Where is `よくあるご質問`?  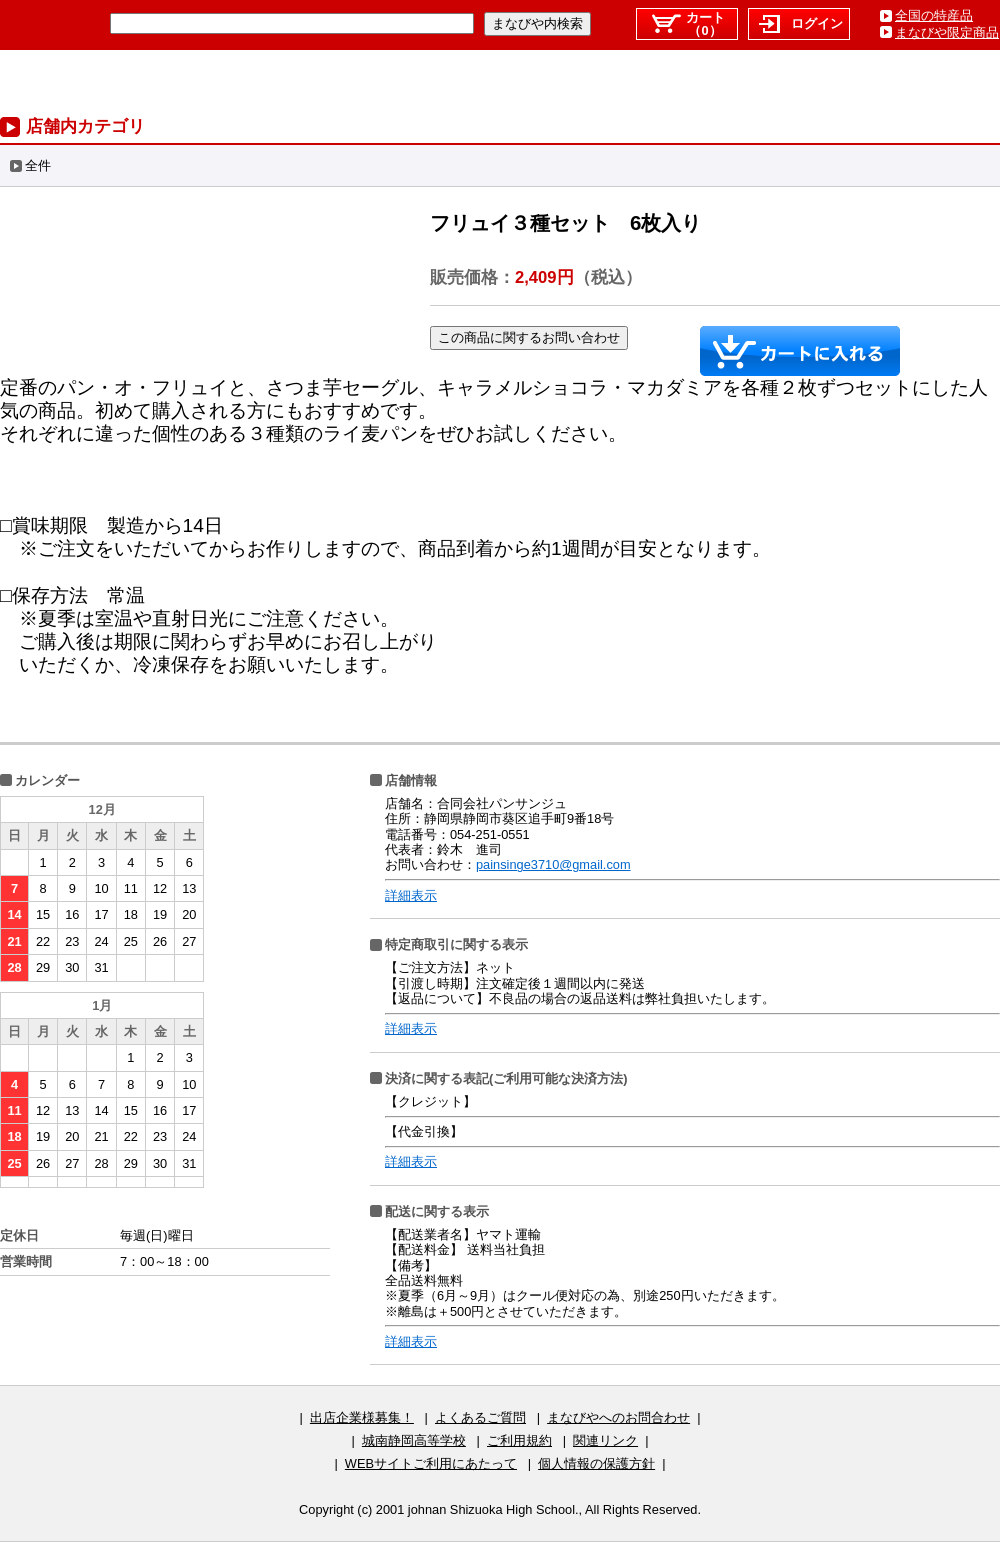 よくあるご質問 is located at coordinates (480, 1417).